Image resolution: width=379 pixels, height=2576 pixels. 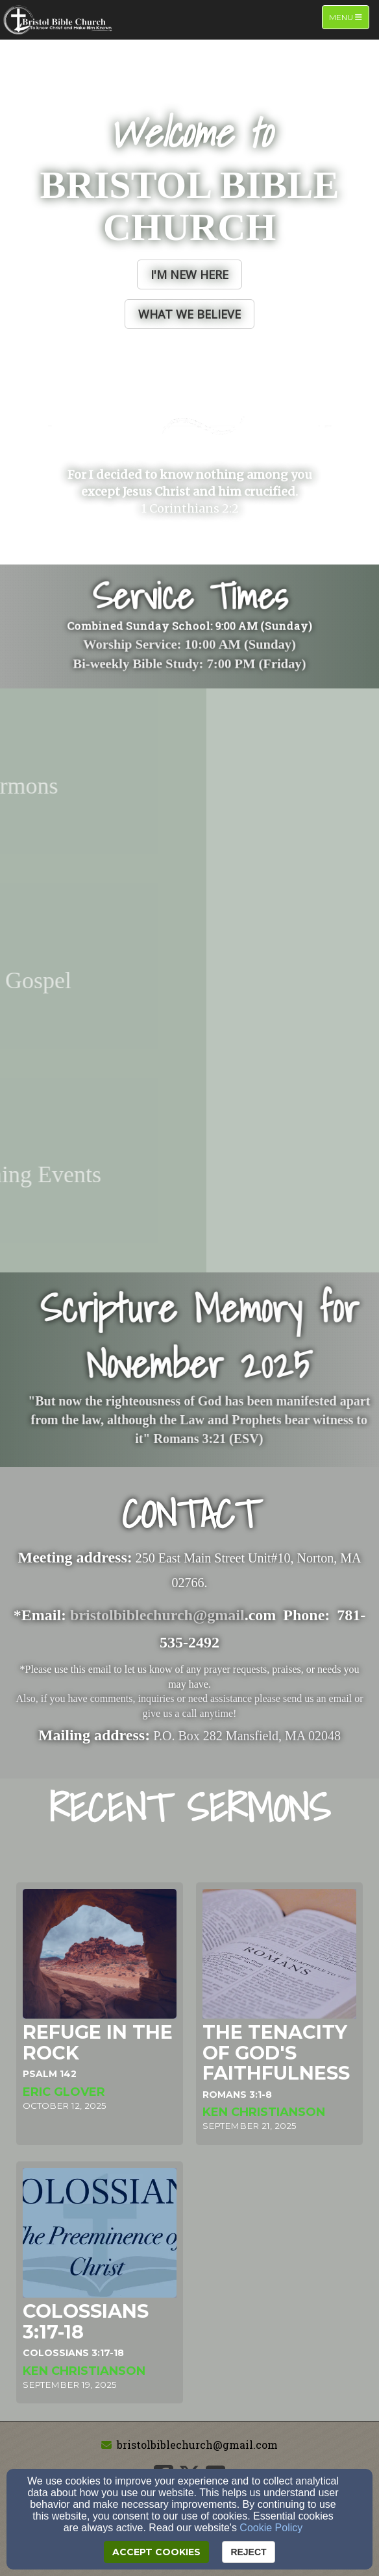 I want to click on [undefined - new window], so click(x=189, y=785).